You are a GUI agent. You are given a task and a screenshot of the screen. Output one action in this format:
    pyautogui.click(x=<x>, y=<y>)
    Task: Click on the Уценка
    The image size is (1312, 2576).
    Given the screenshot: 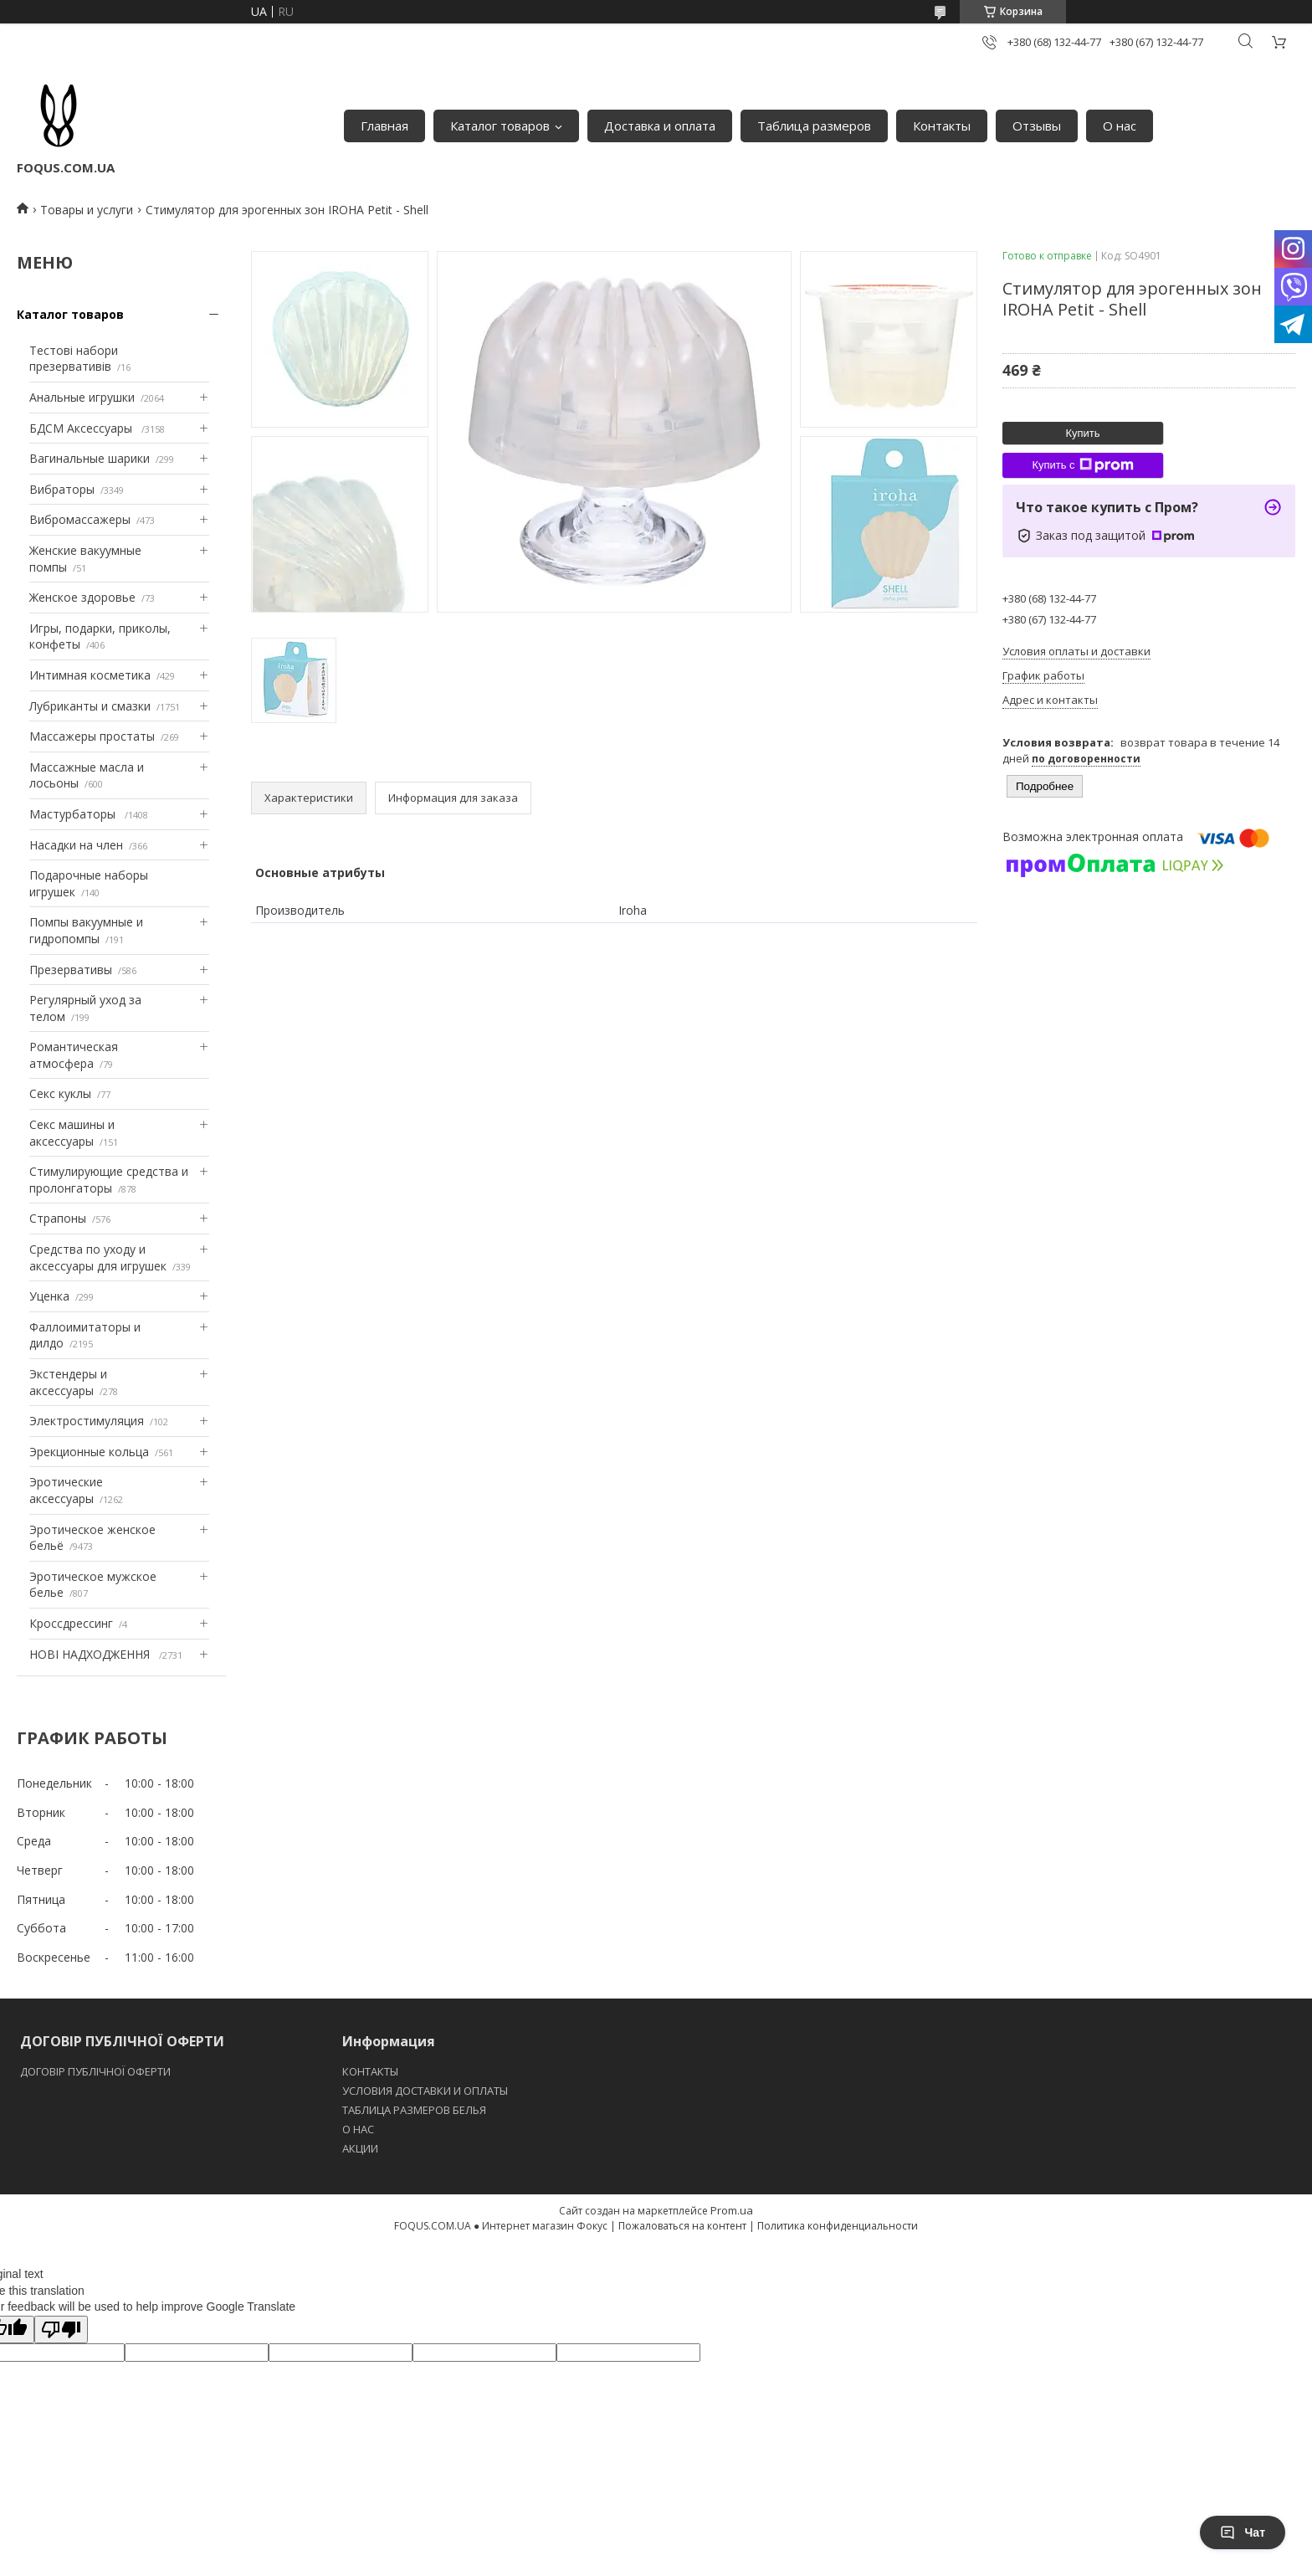 What is the action you would take?
    pyautogui.click(x=49, y=1296)
    